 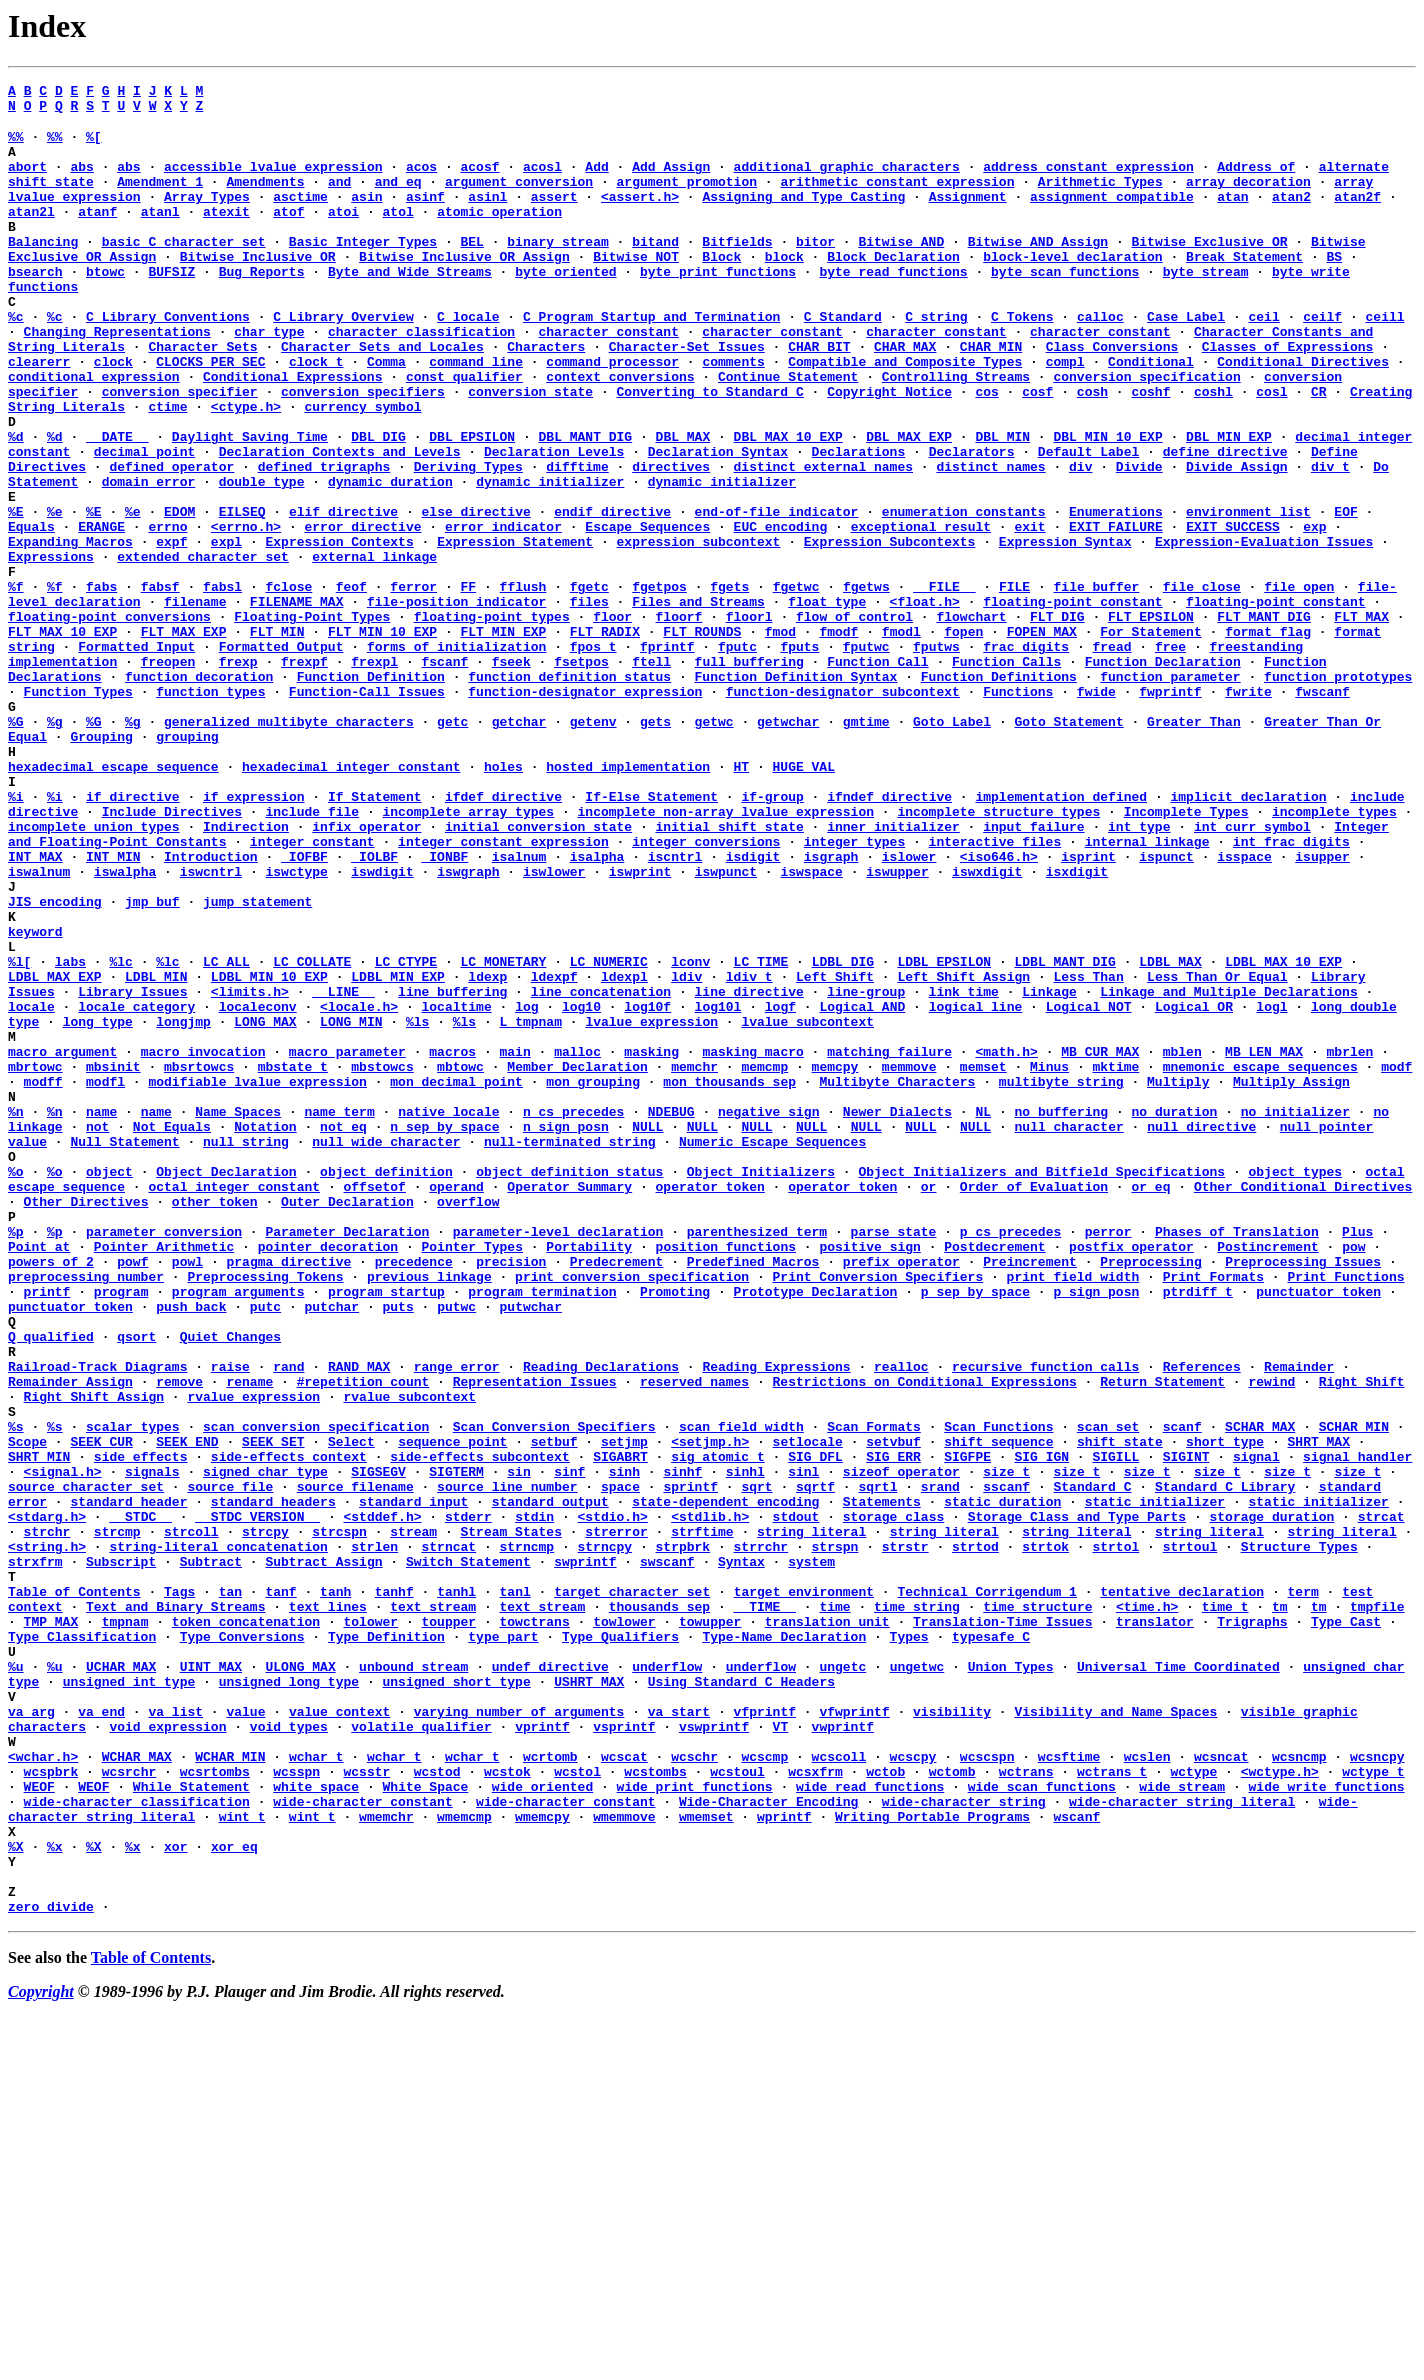 What do you see at coordinates (971, 523) in the screenshot?
I see `Declarators` at bounding box center [971, 523].